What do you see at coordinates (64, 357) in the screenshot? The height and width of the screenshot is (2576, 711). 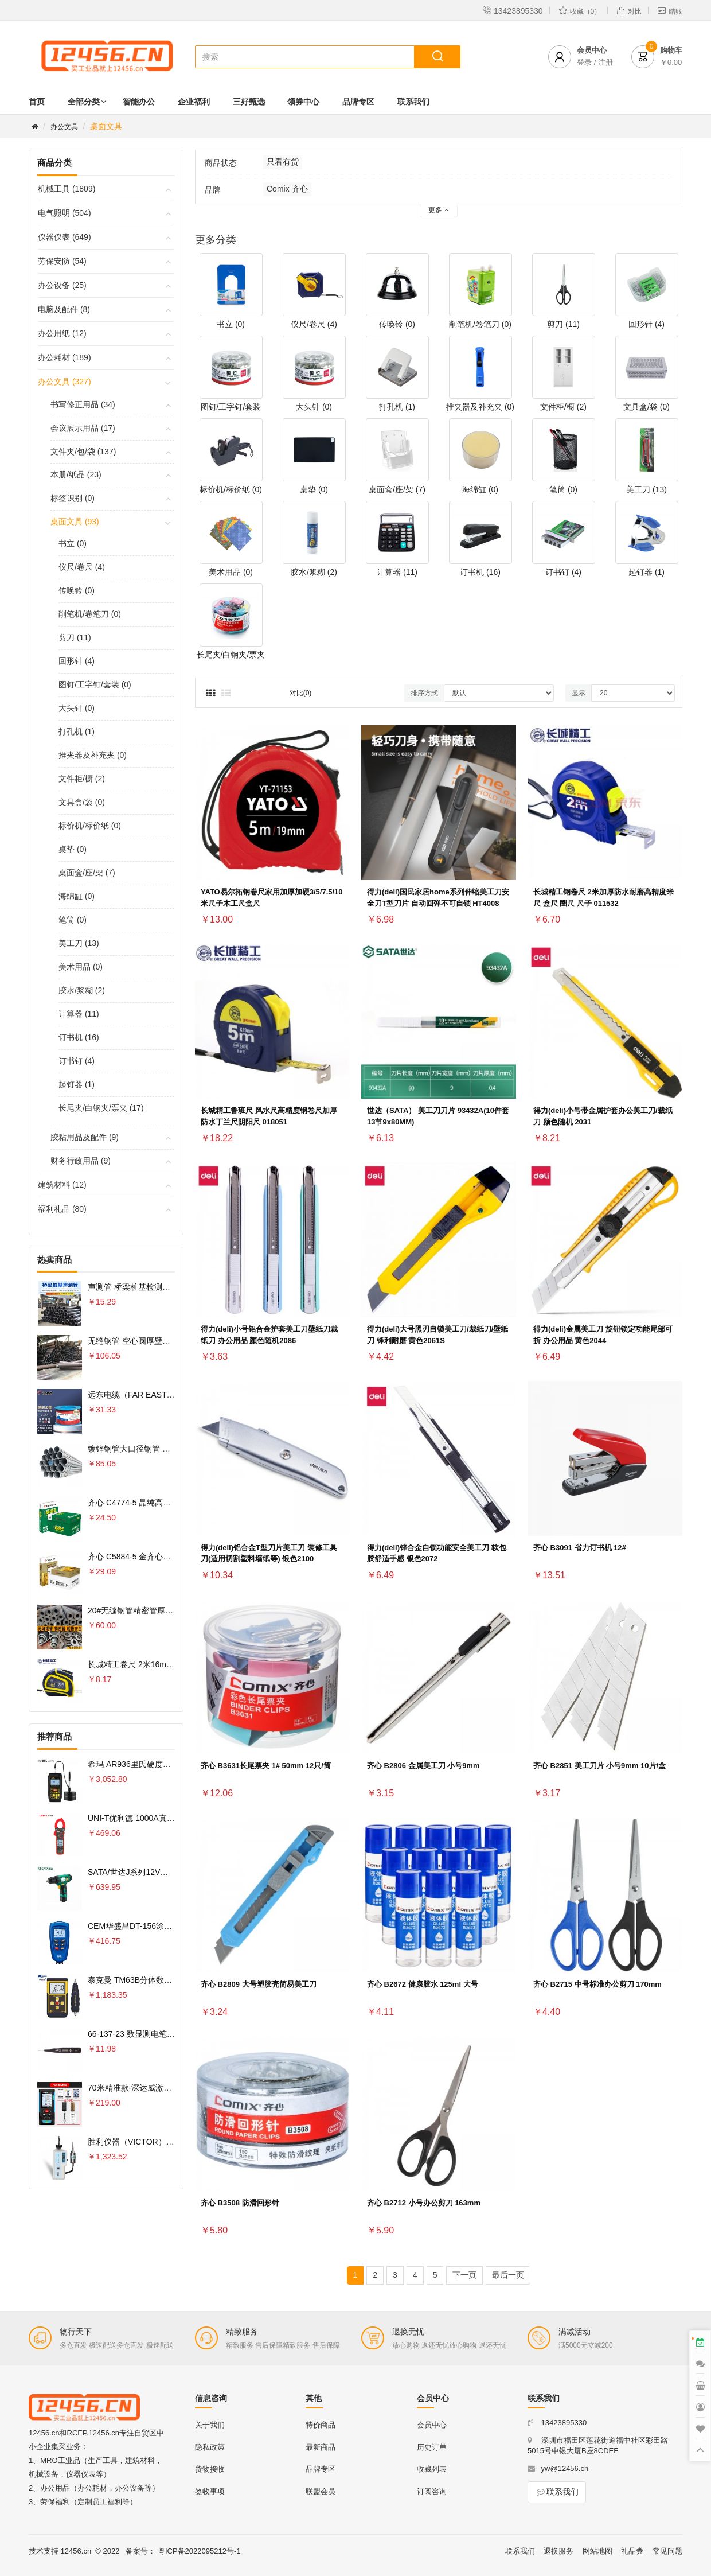 I see `办公耗材 (189)` at bounding box center [64, 357].